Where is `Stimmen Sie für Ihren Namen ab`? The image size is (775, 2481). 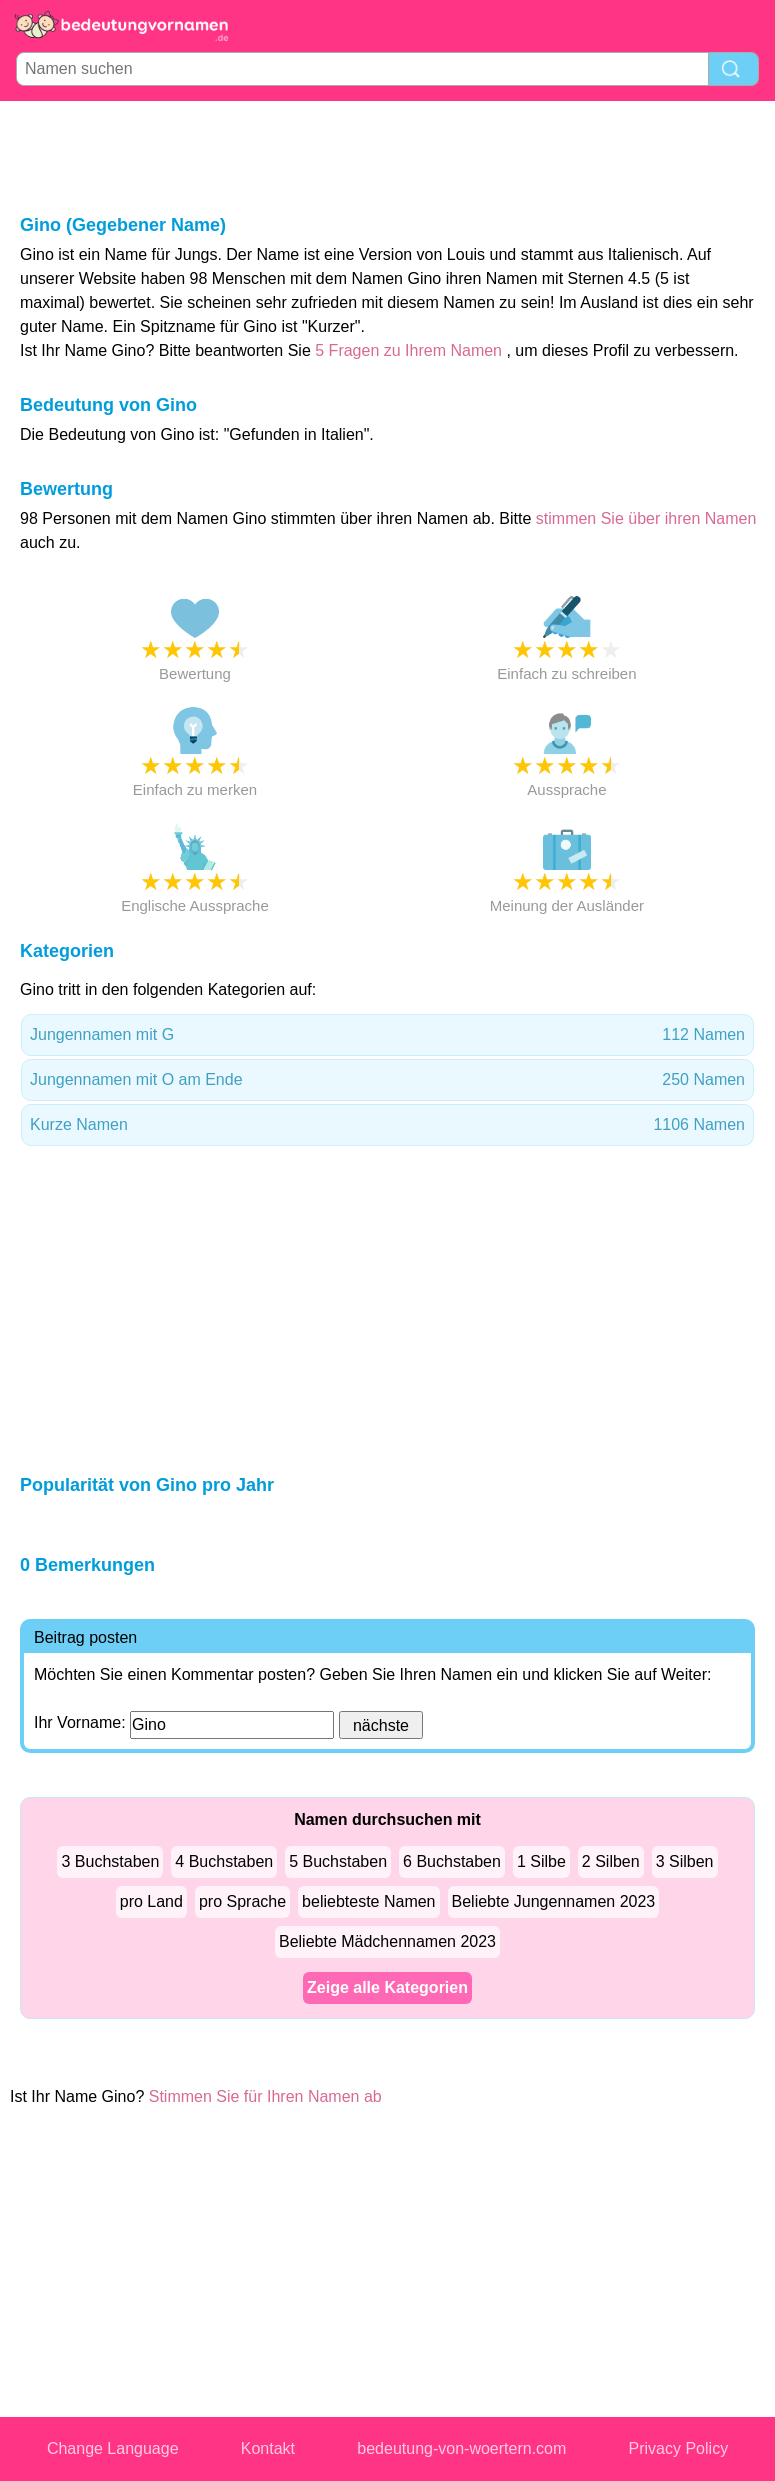
Stimmen Sie für Ihren Namen ab is located at coordinates (265, 2096).